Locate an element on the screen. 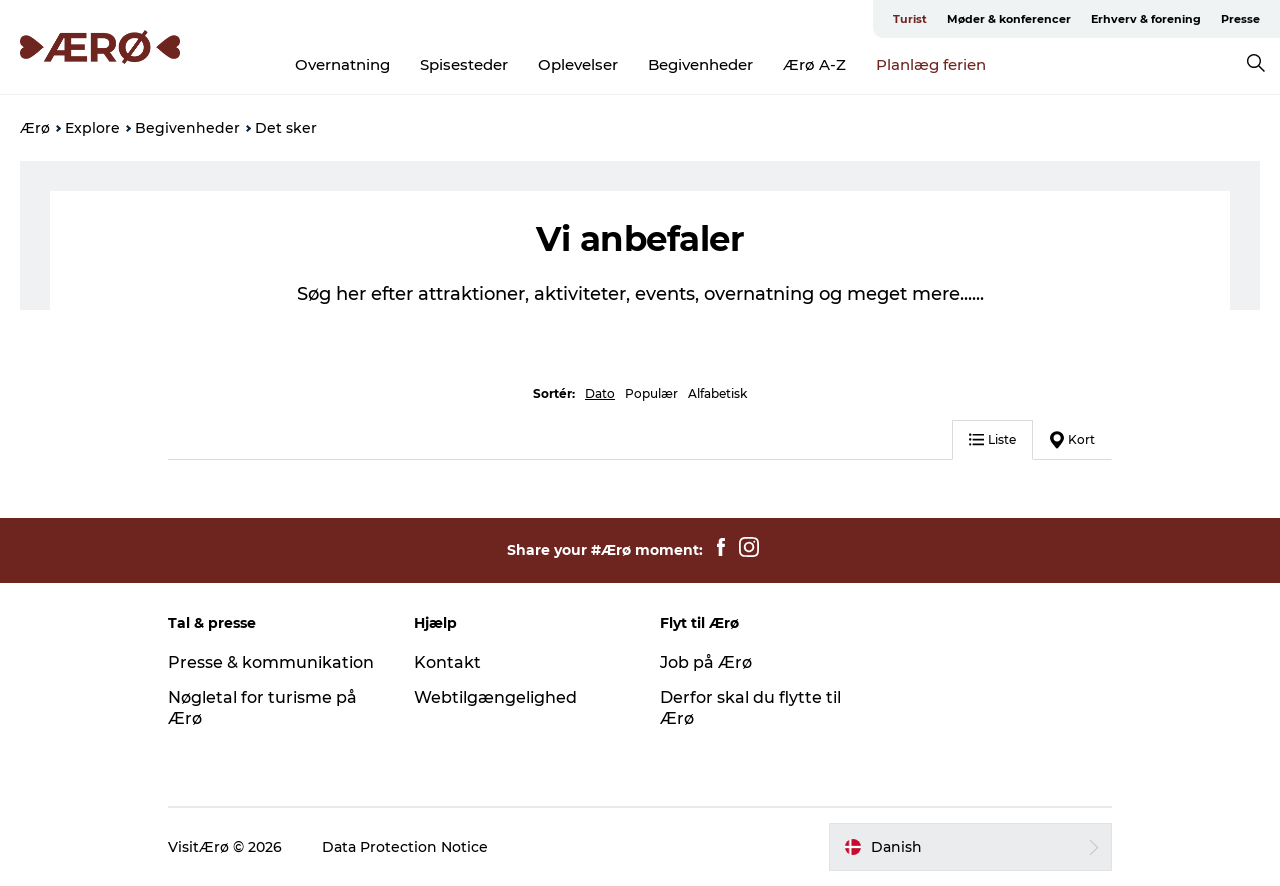 This screenshot has width=1280, height=886. Liste is located at coordinates (992, 439).